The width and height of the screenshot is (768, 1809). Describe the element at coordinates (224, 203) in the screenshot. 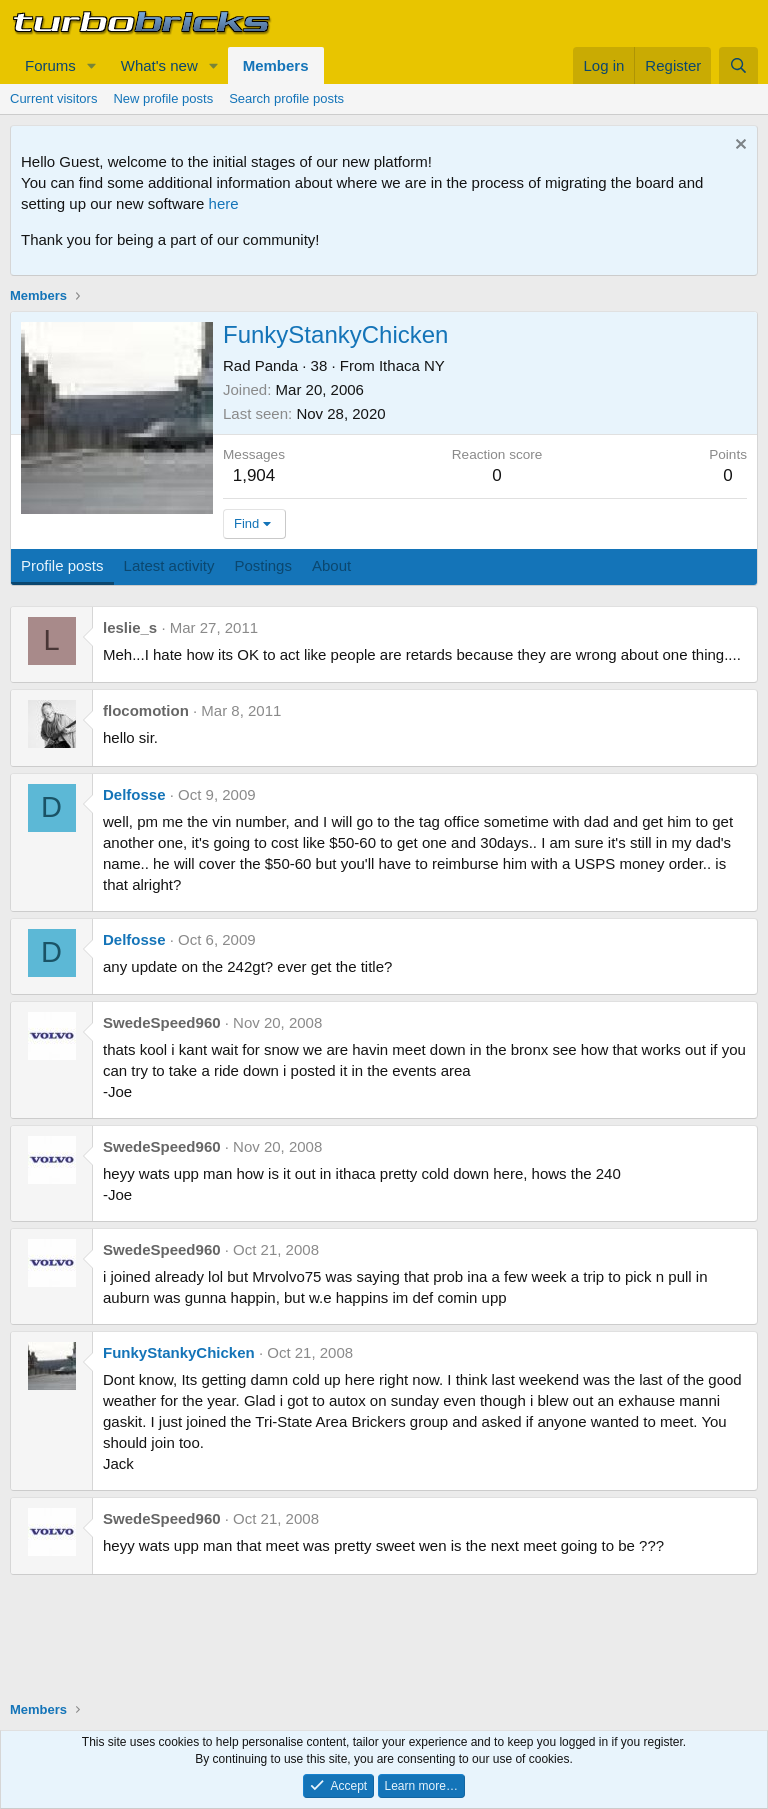

I see `here` at that location.